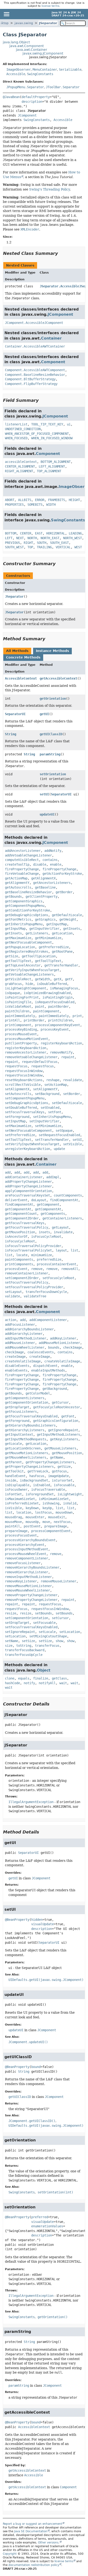  What do you see at coordinates (17, 1117) in the screenshot?
I see `setForeground` at bounding box center [17, 1117].